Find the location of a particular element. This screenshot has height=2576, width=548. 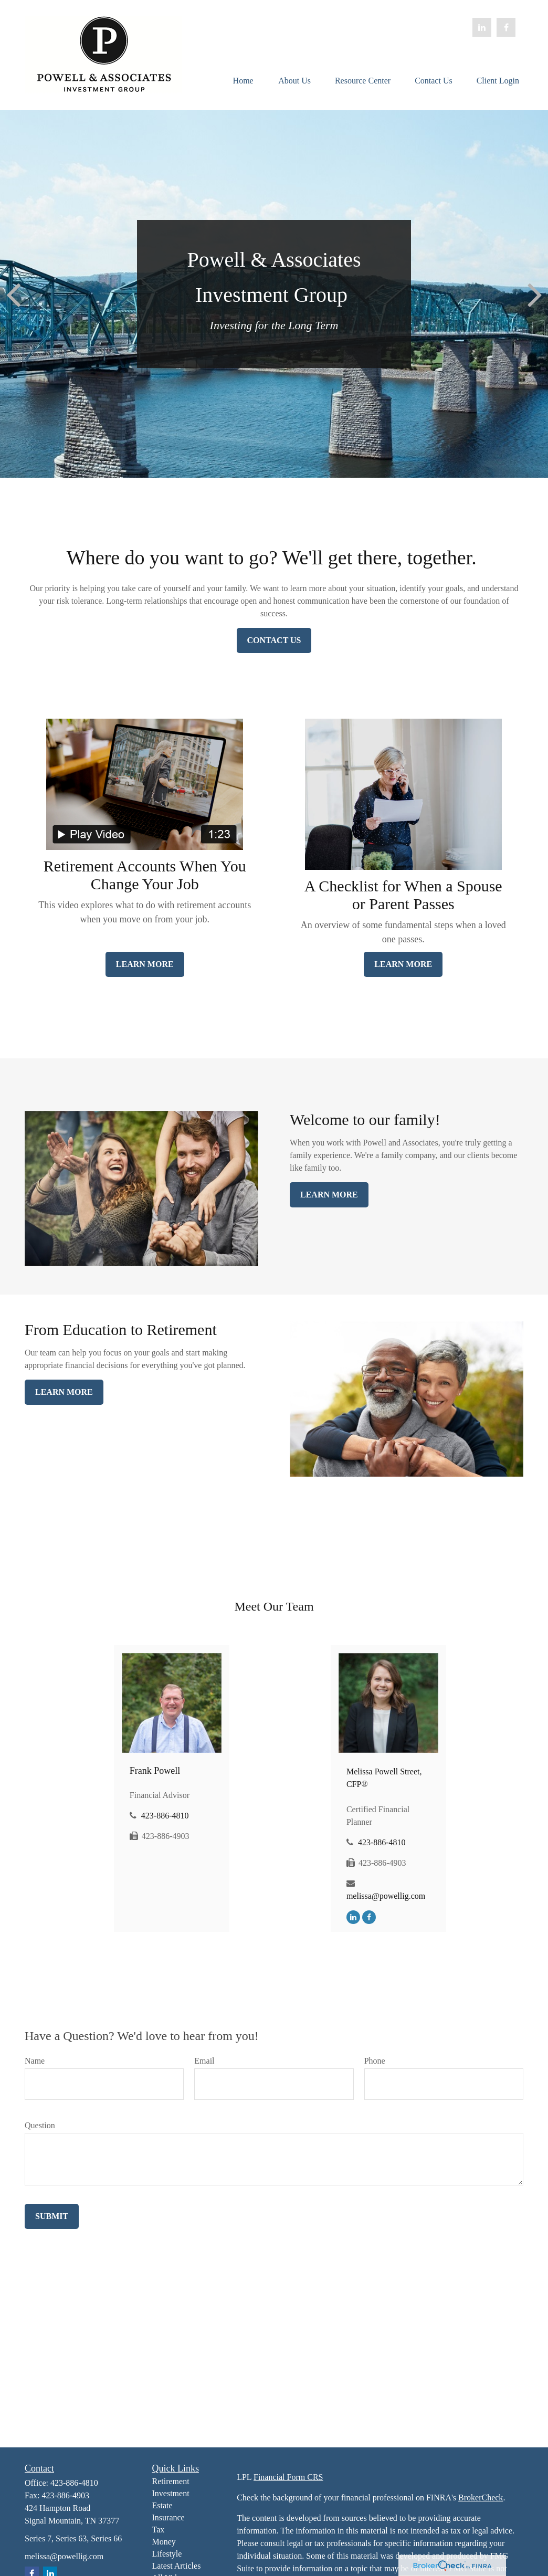

[LinkedIn] is located at coordinates (481, 27).